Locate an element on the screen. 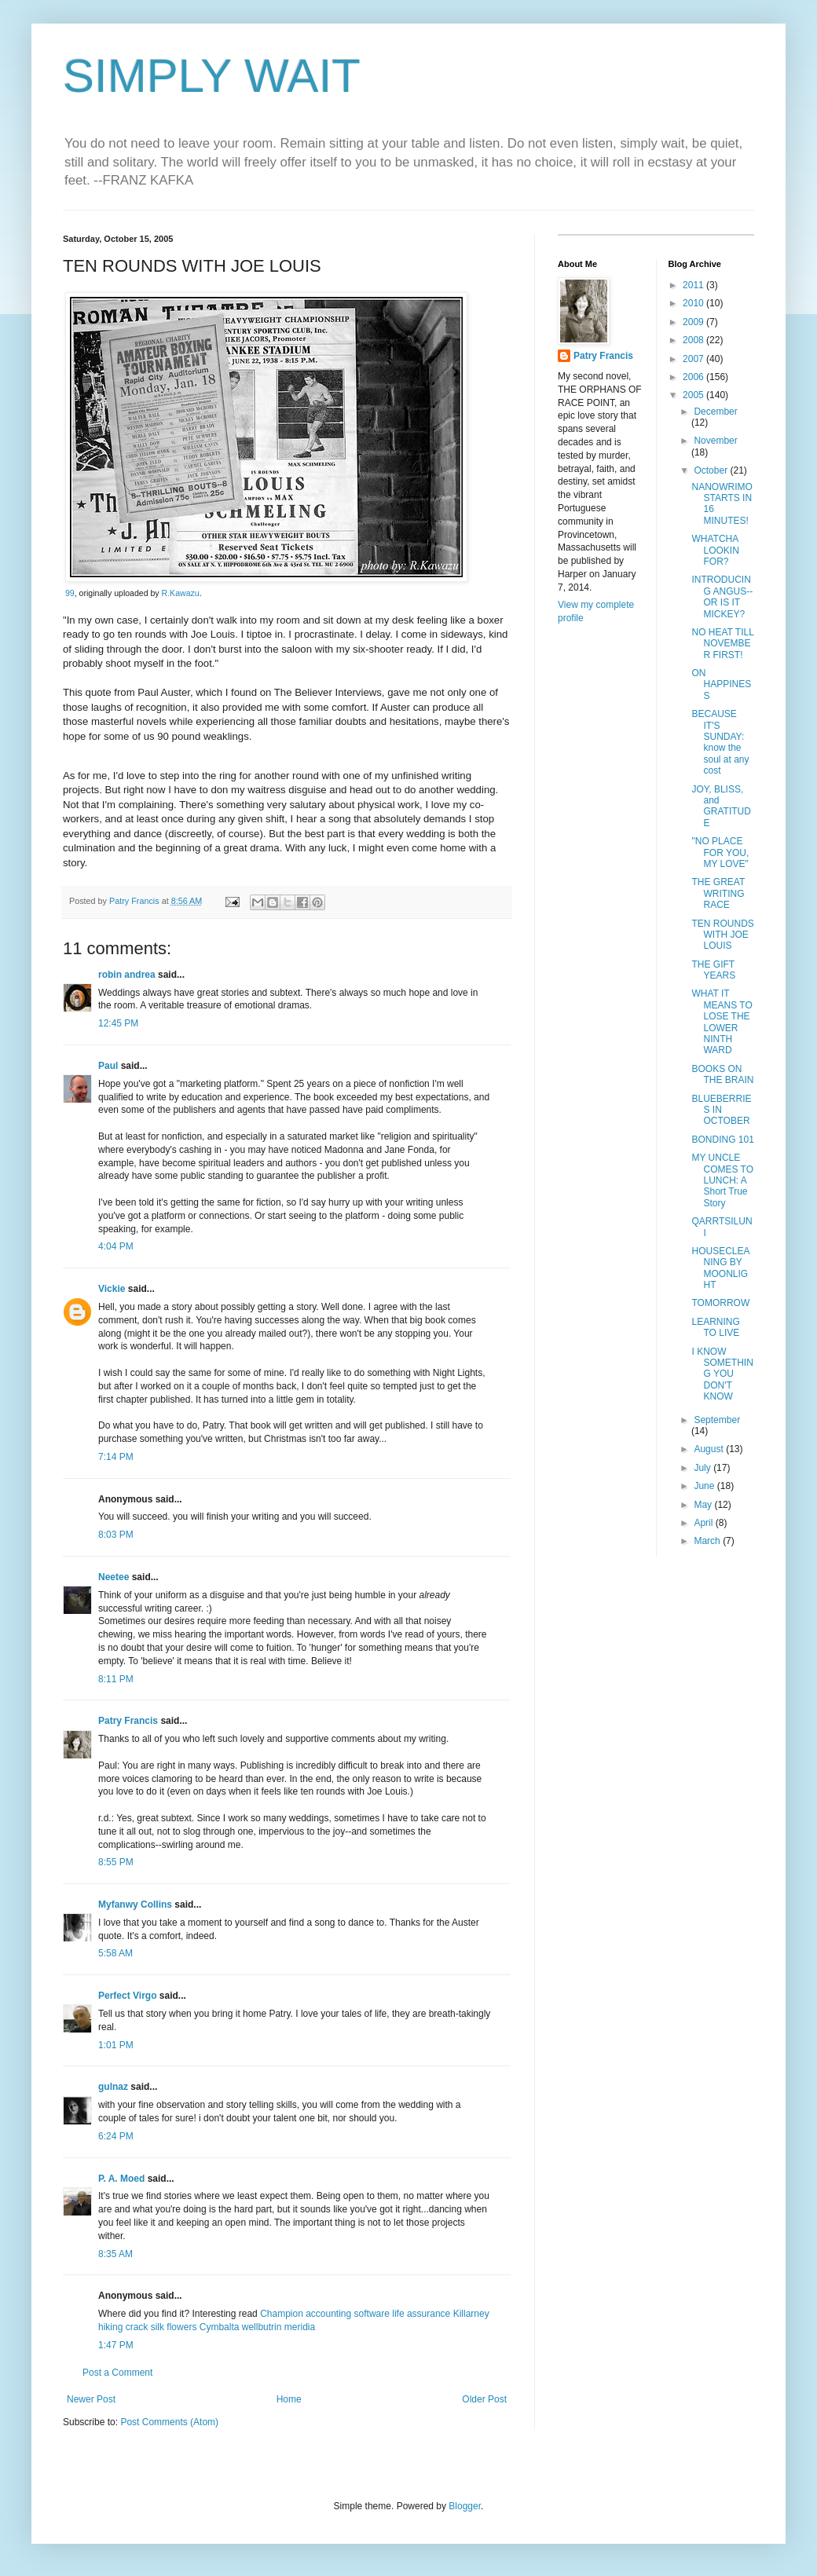  8:11 PM is located at coordinates (116, 1679).